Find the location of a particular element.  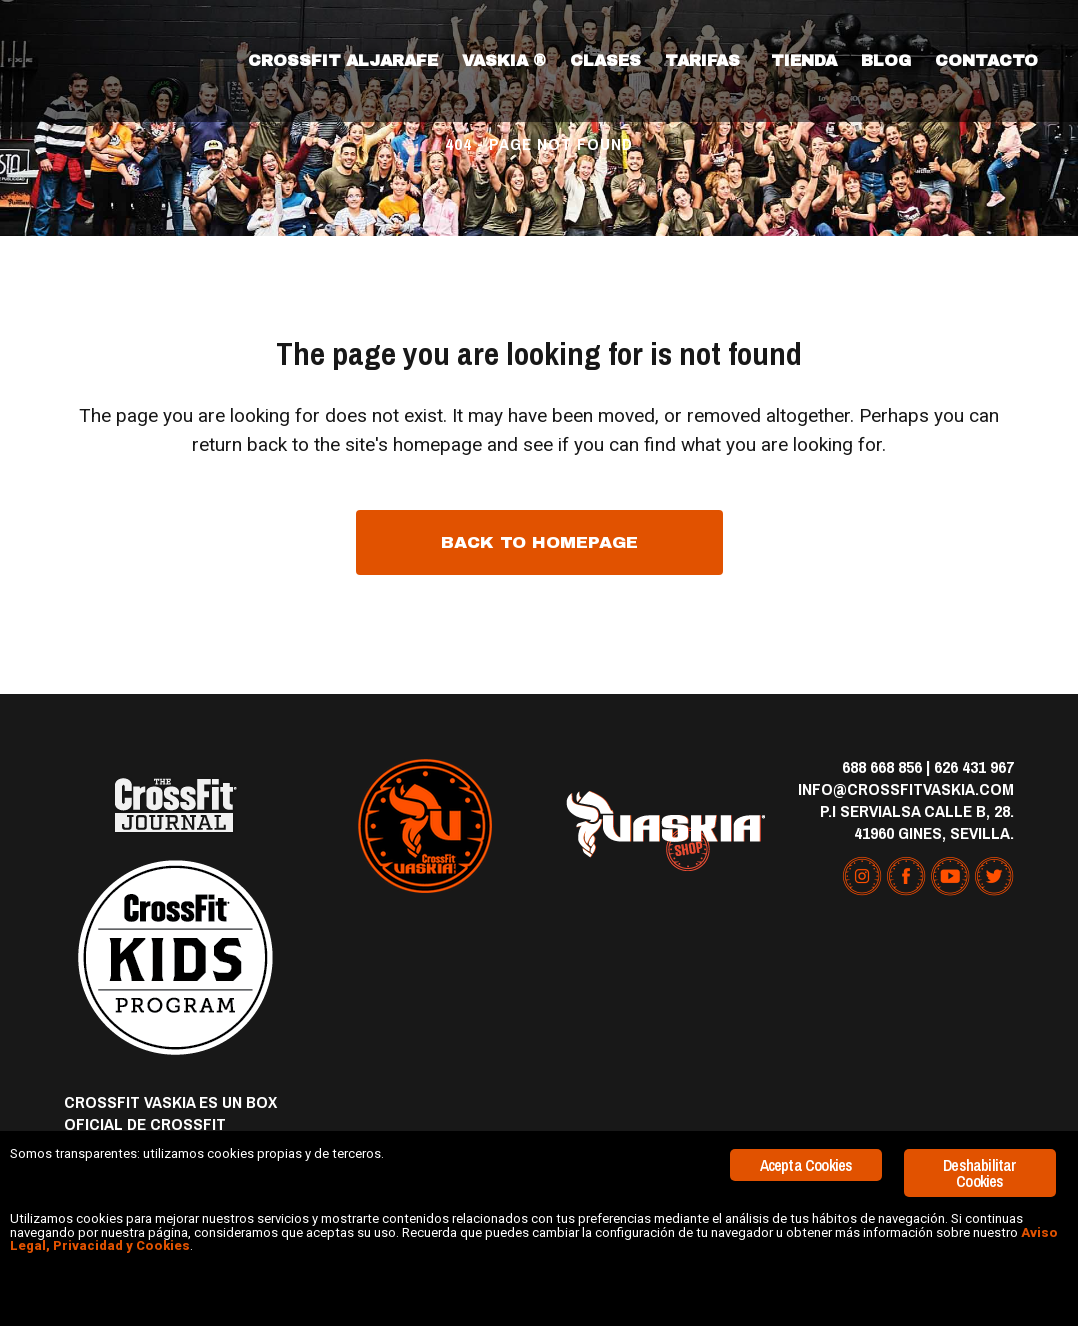

626 431 967 is located at coordinates (974, 766).